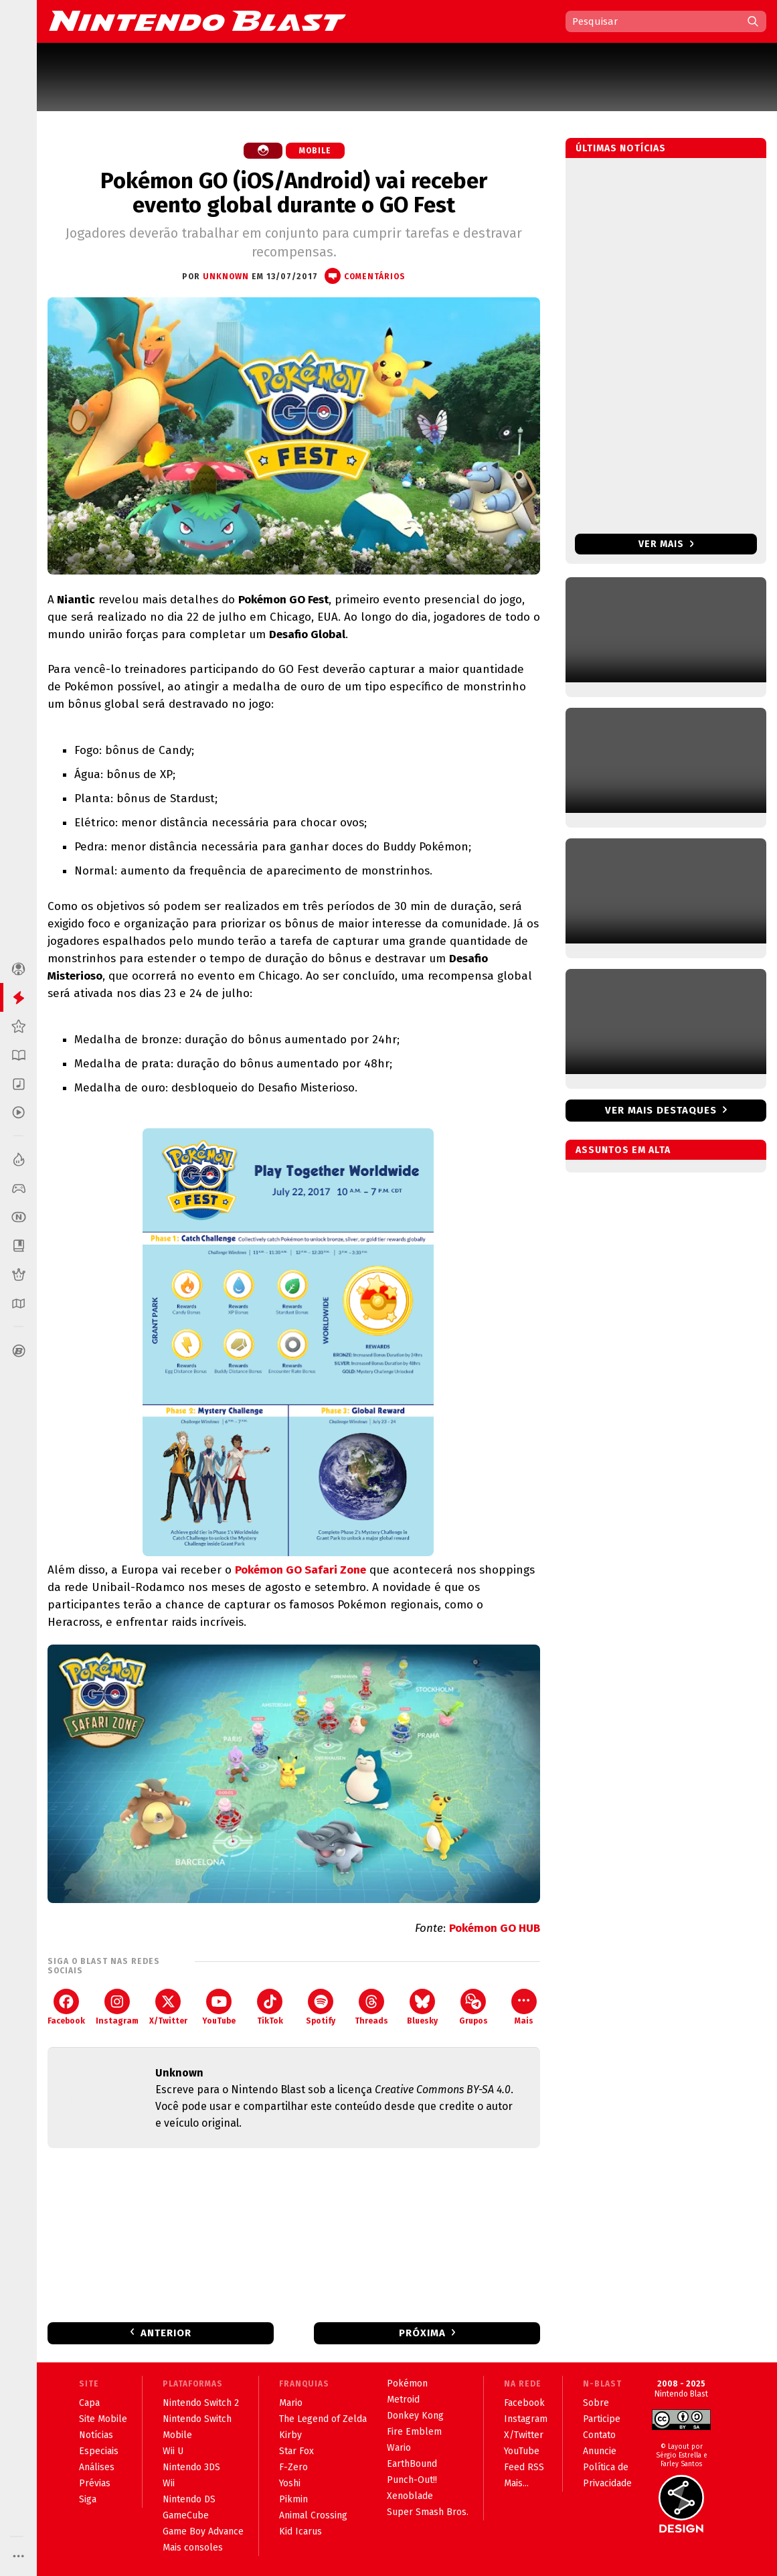 Image resolution: width=777 pixels, height=2576 pixels. I want to click on Pokémon, so click(407, 2383).